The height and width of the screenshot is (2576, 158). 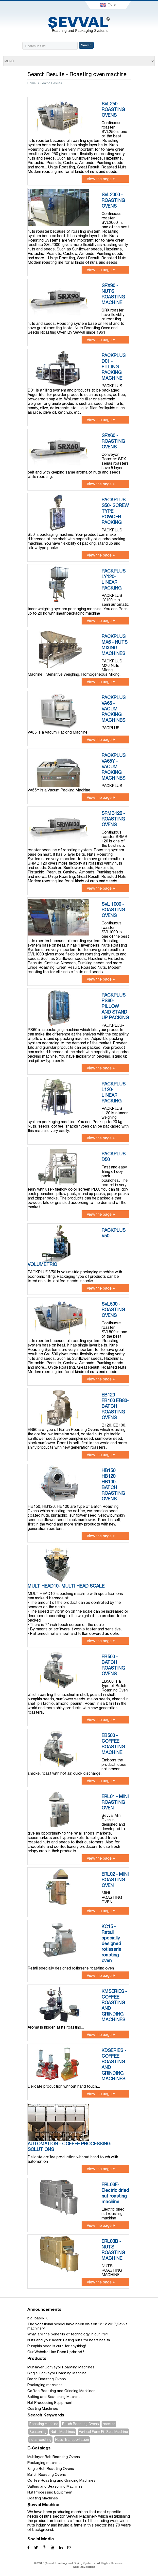 What do you see at coordinates (83, 2567) in the screenshot?
I see `Web Developer` at bounding box center [83, 2567].